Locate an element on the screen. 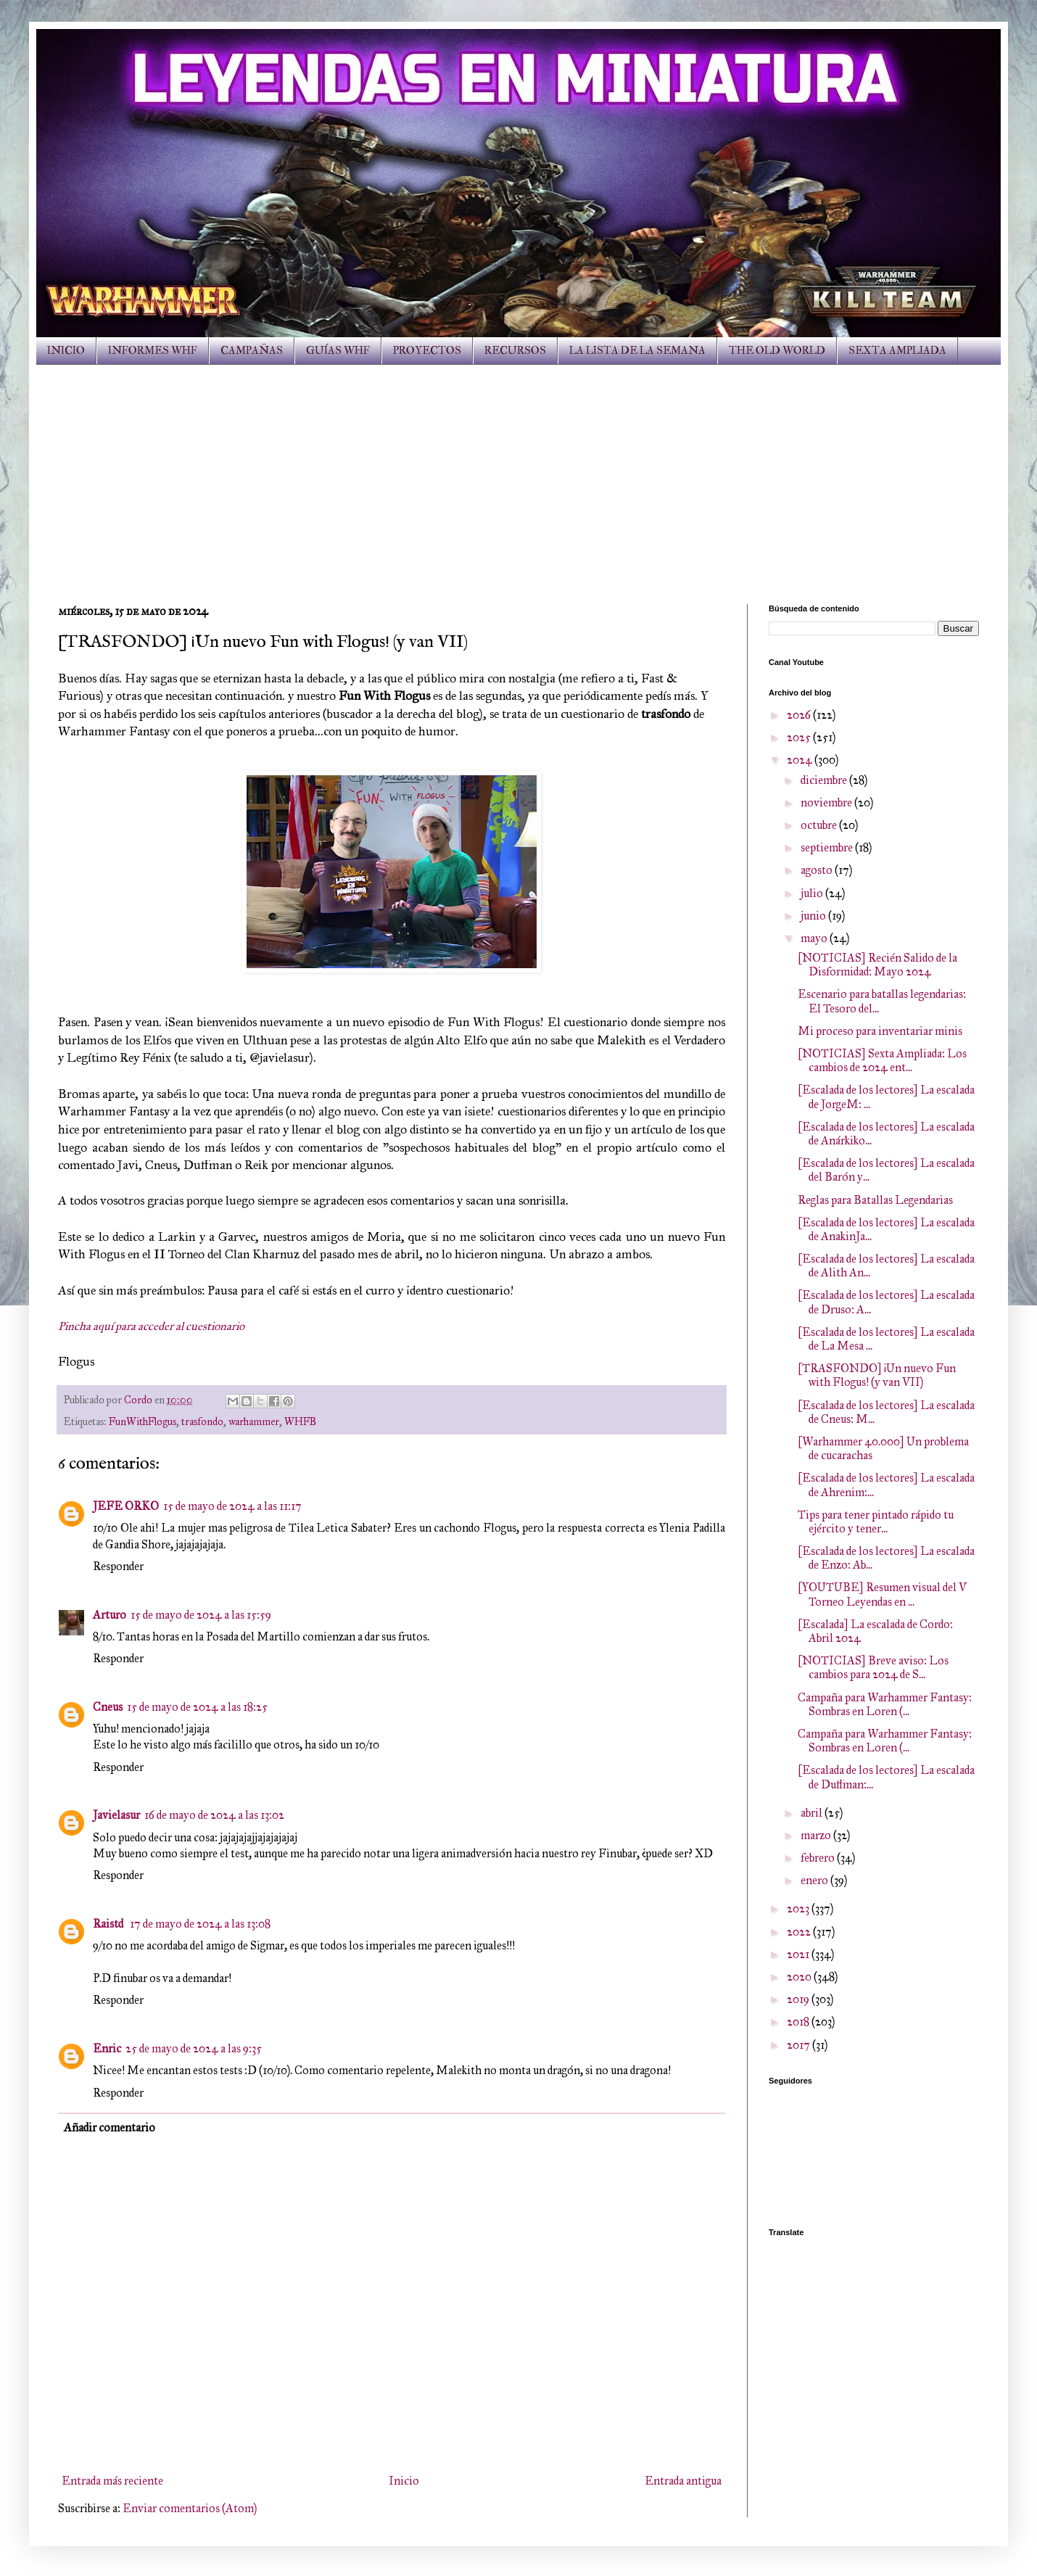 This screenshot has width=1037, height=2576. 2018 is located at coordinates (799, 2021).